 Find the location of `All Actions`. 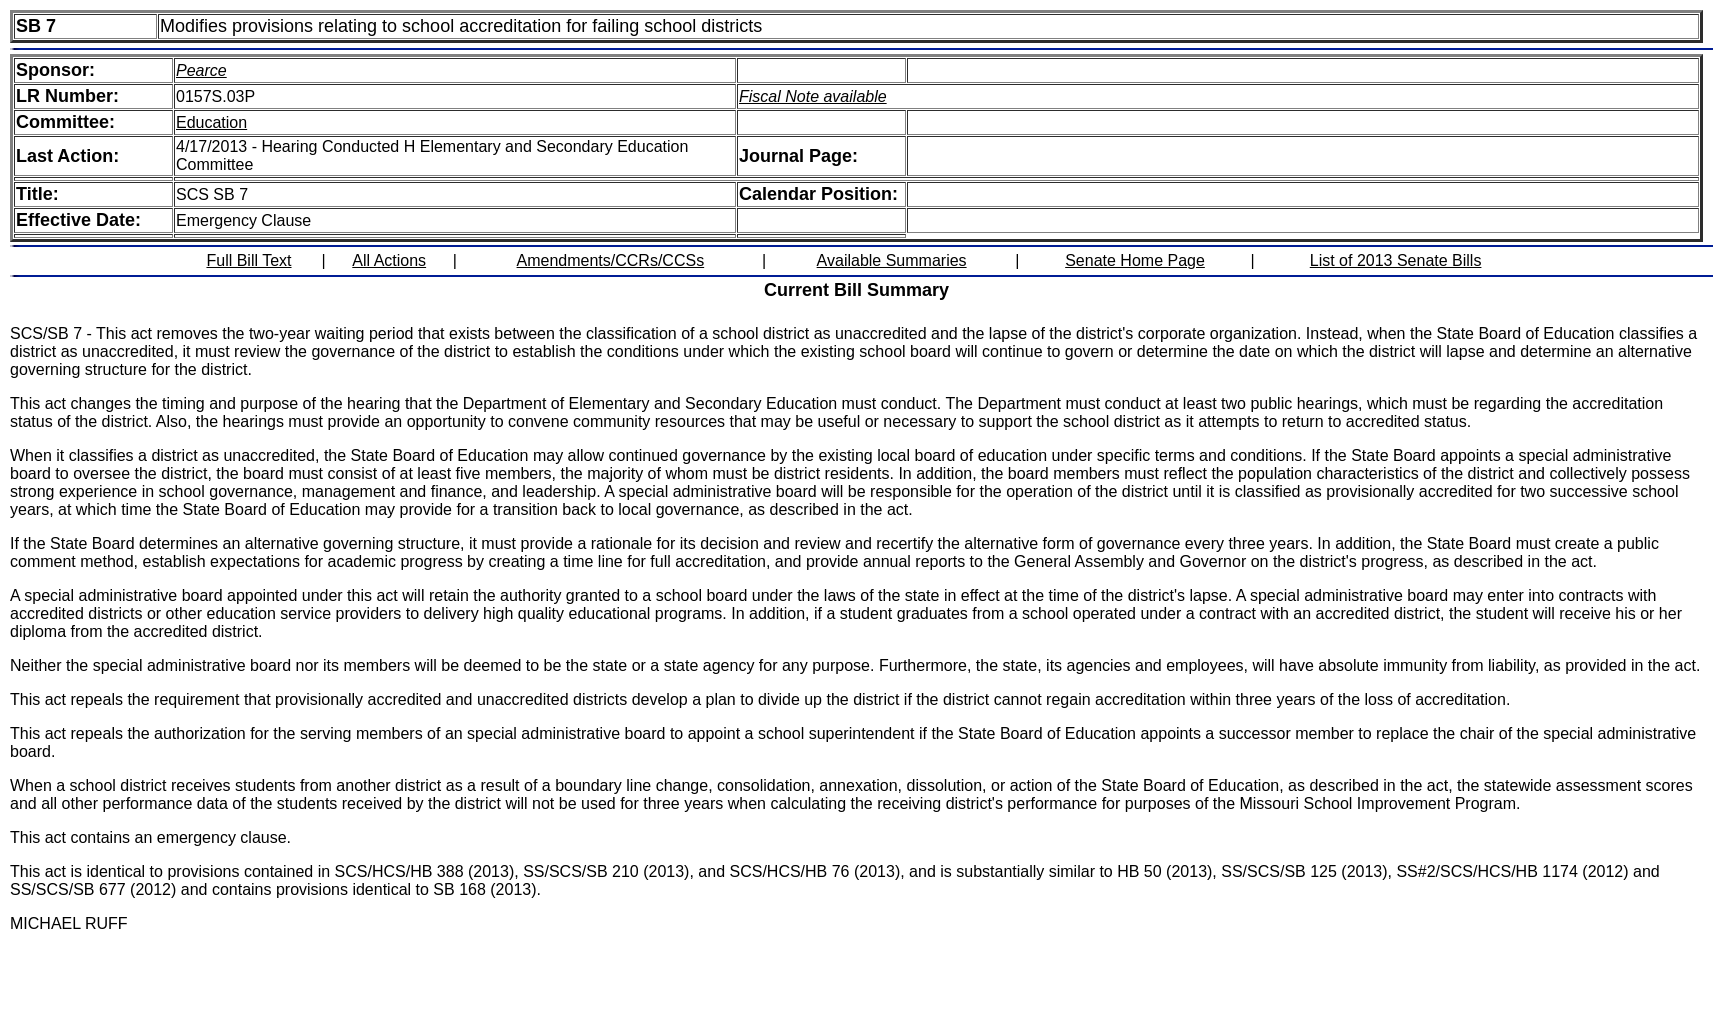

All Actions is located at coordinates (389, 260).